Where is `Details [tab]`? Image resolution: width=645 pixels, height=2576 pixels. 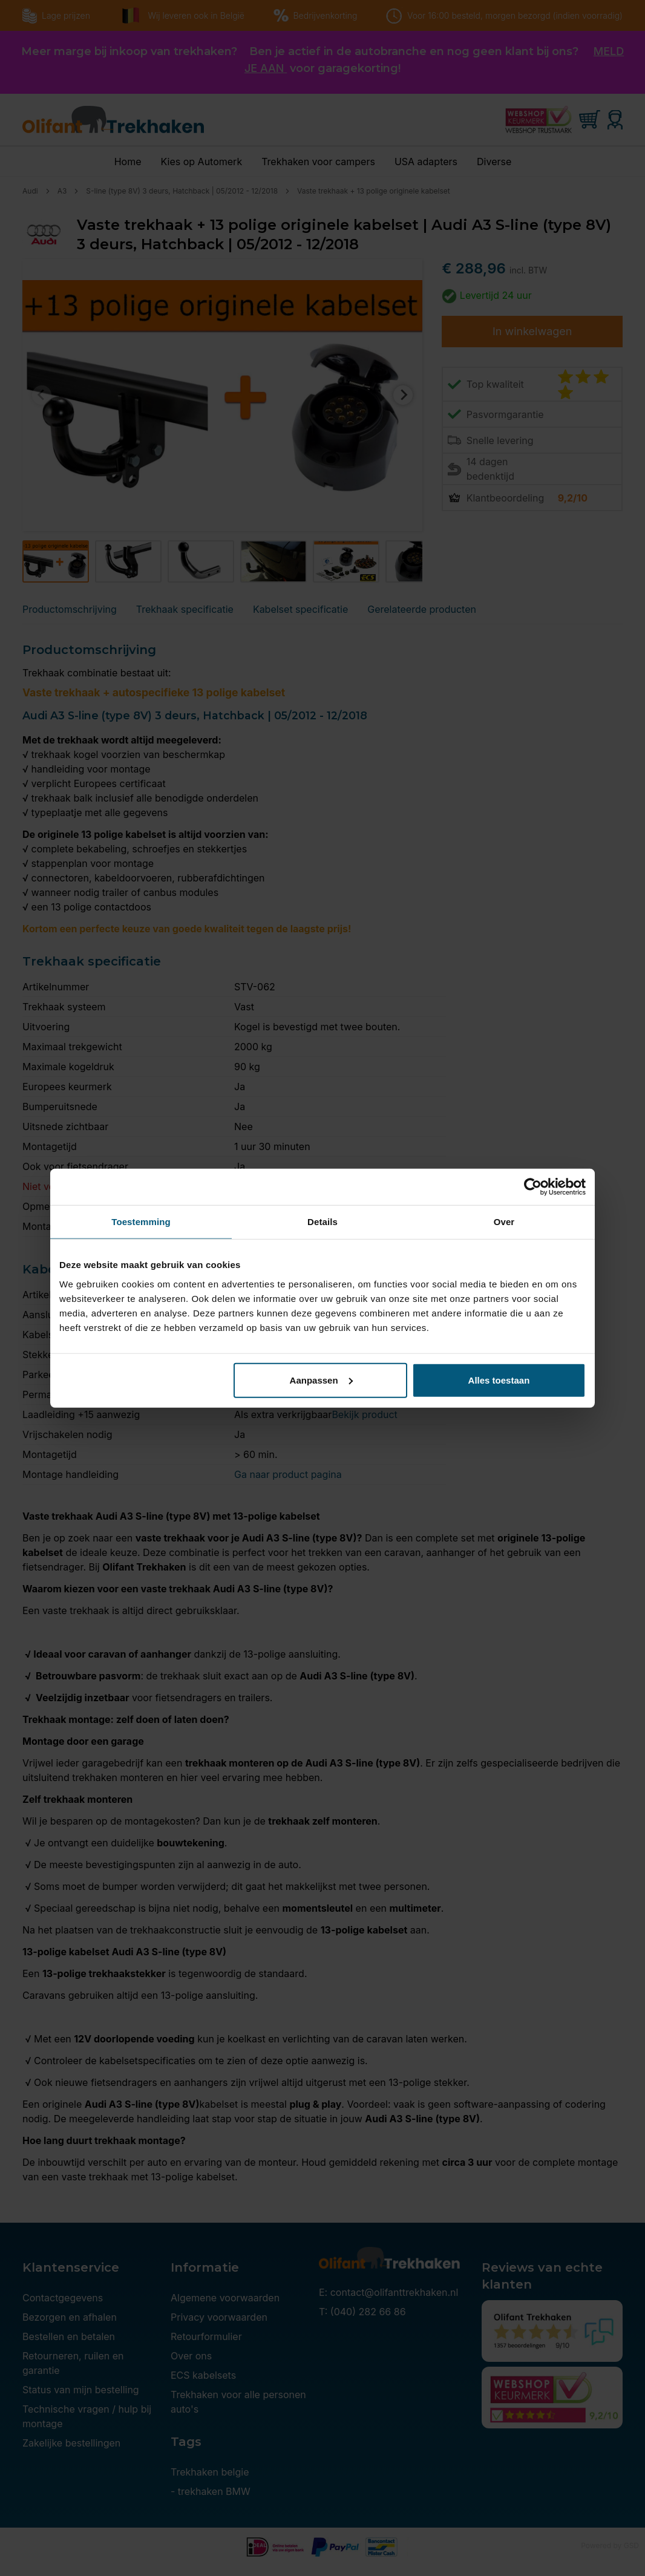 Details [tab] is located at coordinates (322, 1222).